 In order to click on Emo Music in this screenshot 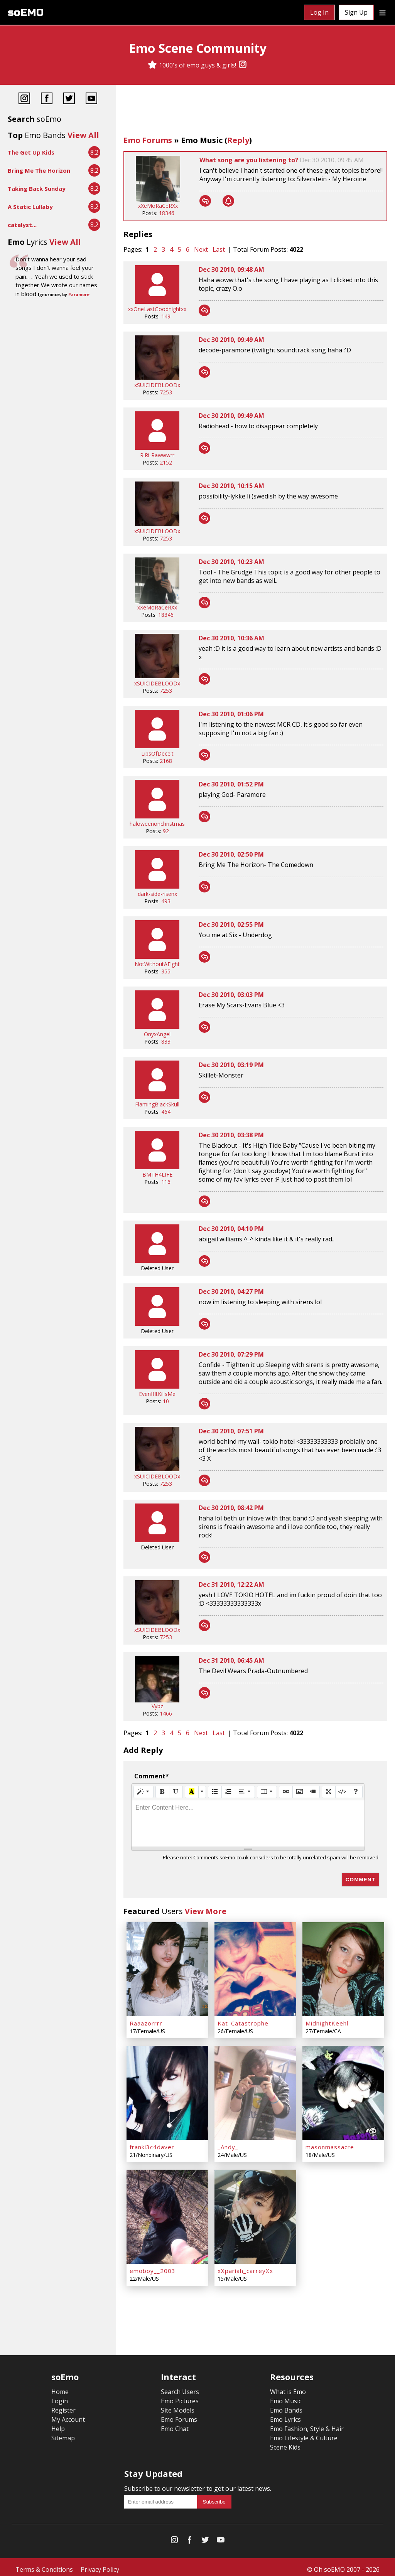, I will do `click(202, 140)`.